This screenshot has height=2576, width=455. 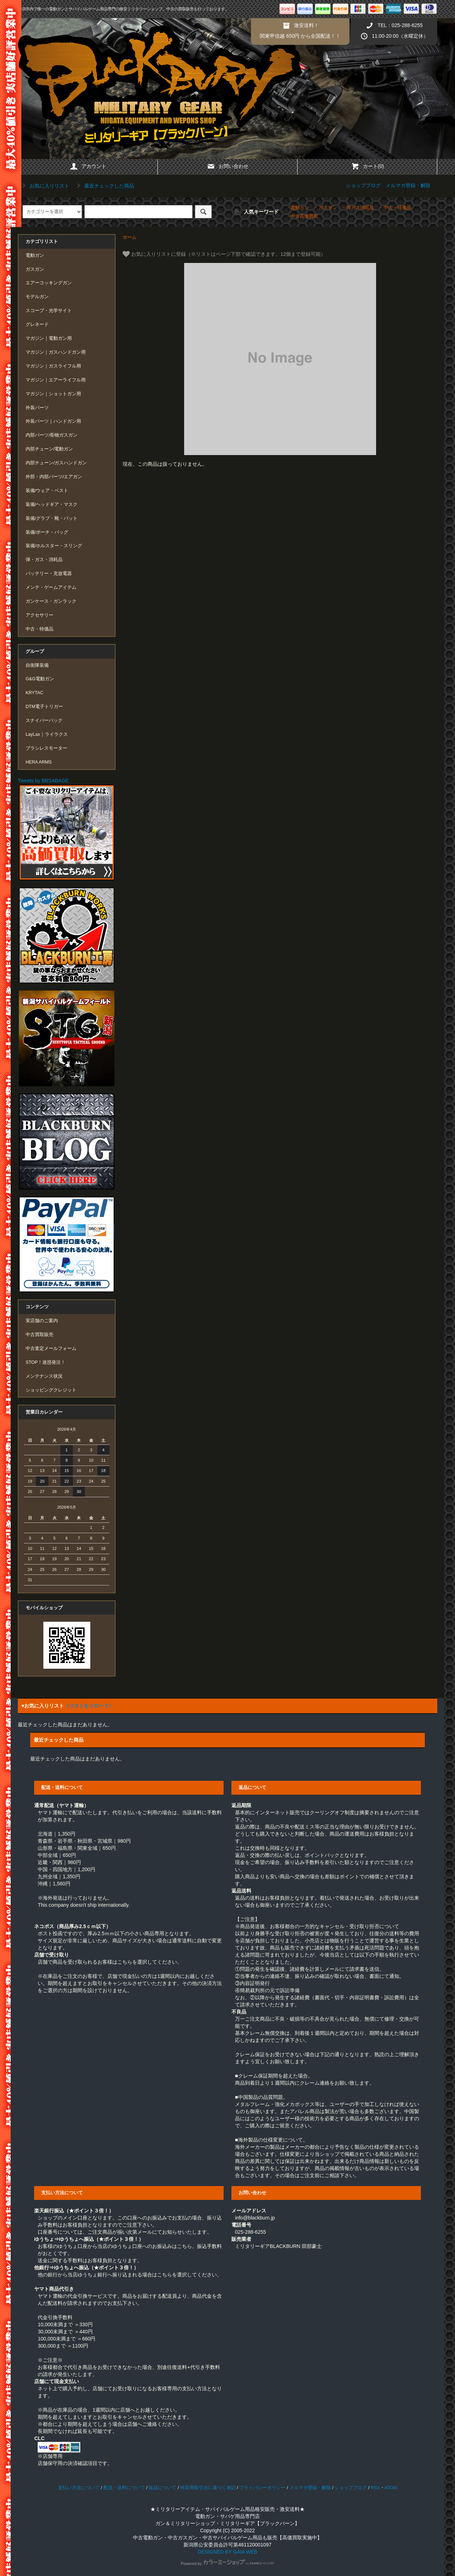 I want to click on DESIGNED BY GAIA WEB, so click(x=227, y=2552).